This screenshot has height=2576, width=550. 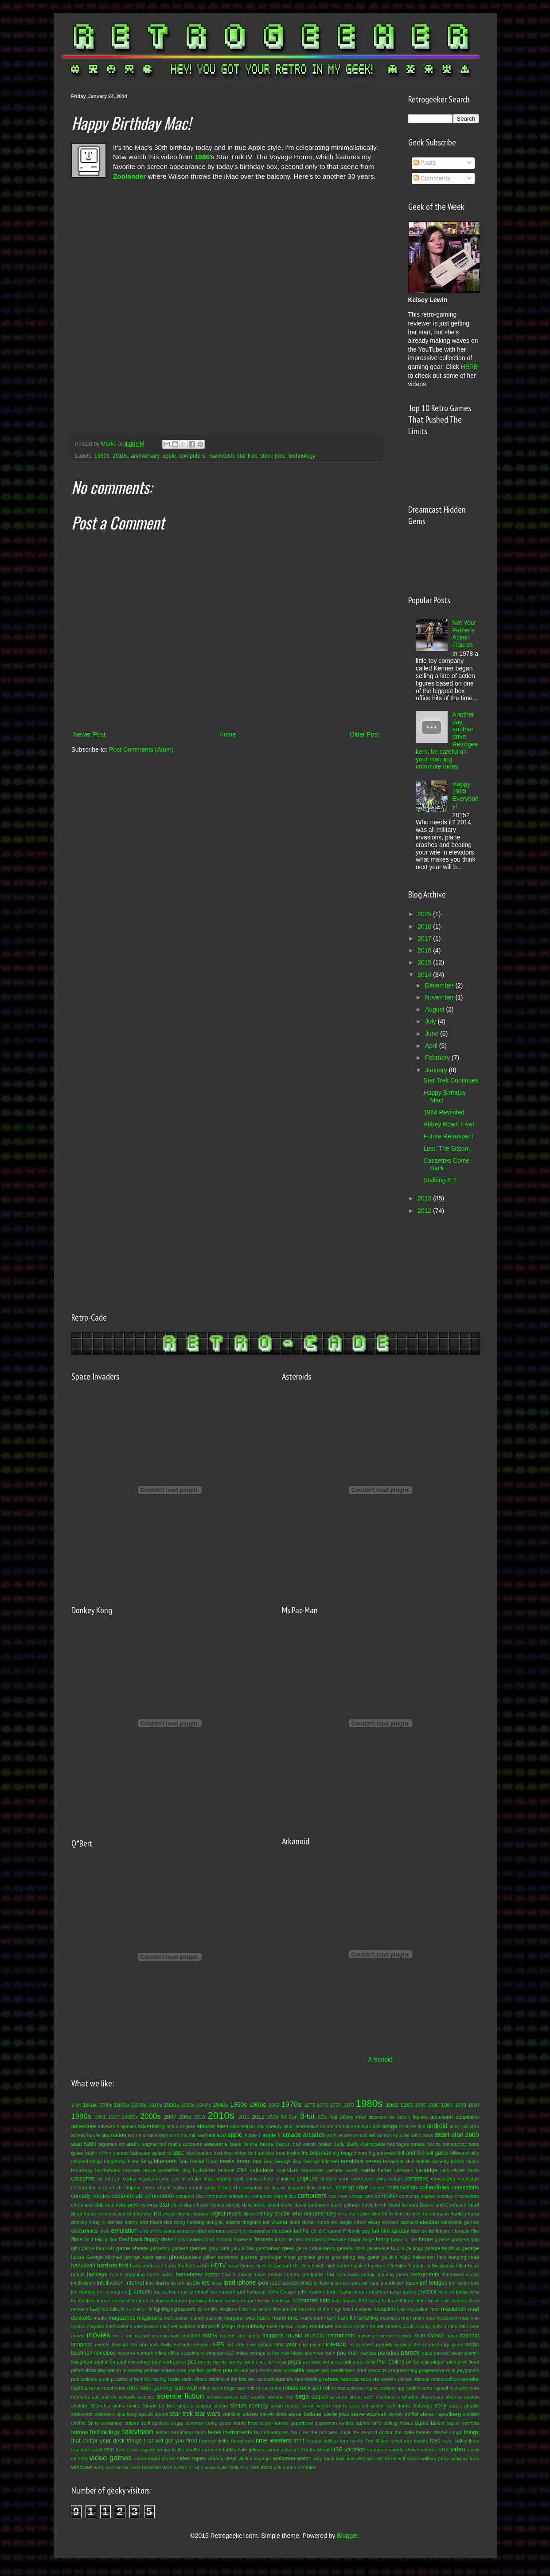 What do you see at coordinates (96, 2239) in the screenshot?
I see `fix-it felix jr` at bounding box center [96, 2239].